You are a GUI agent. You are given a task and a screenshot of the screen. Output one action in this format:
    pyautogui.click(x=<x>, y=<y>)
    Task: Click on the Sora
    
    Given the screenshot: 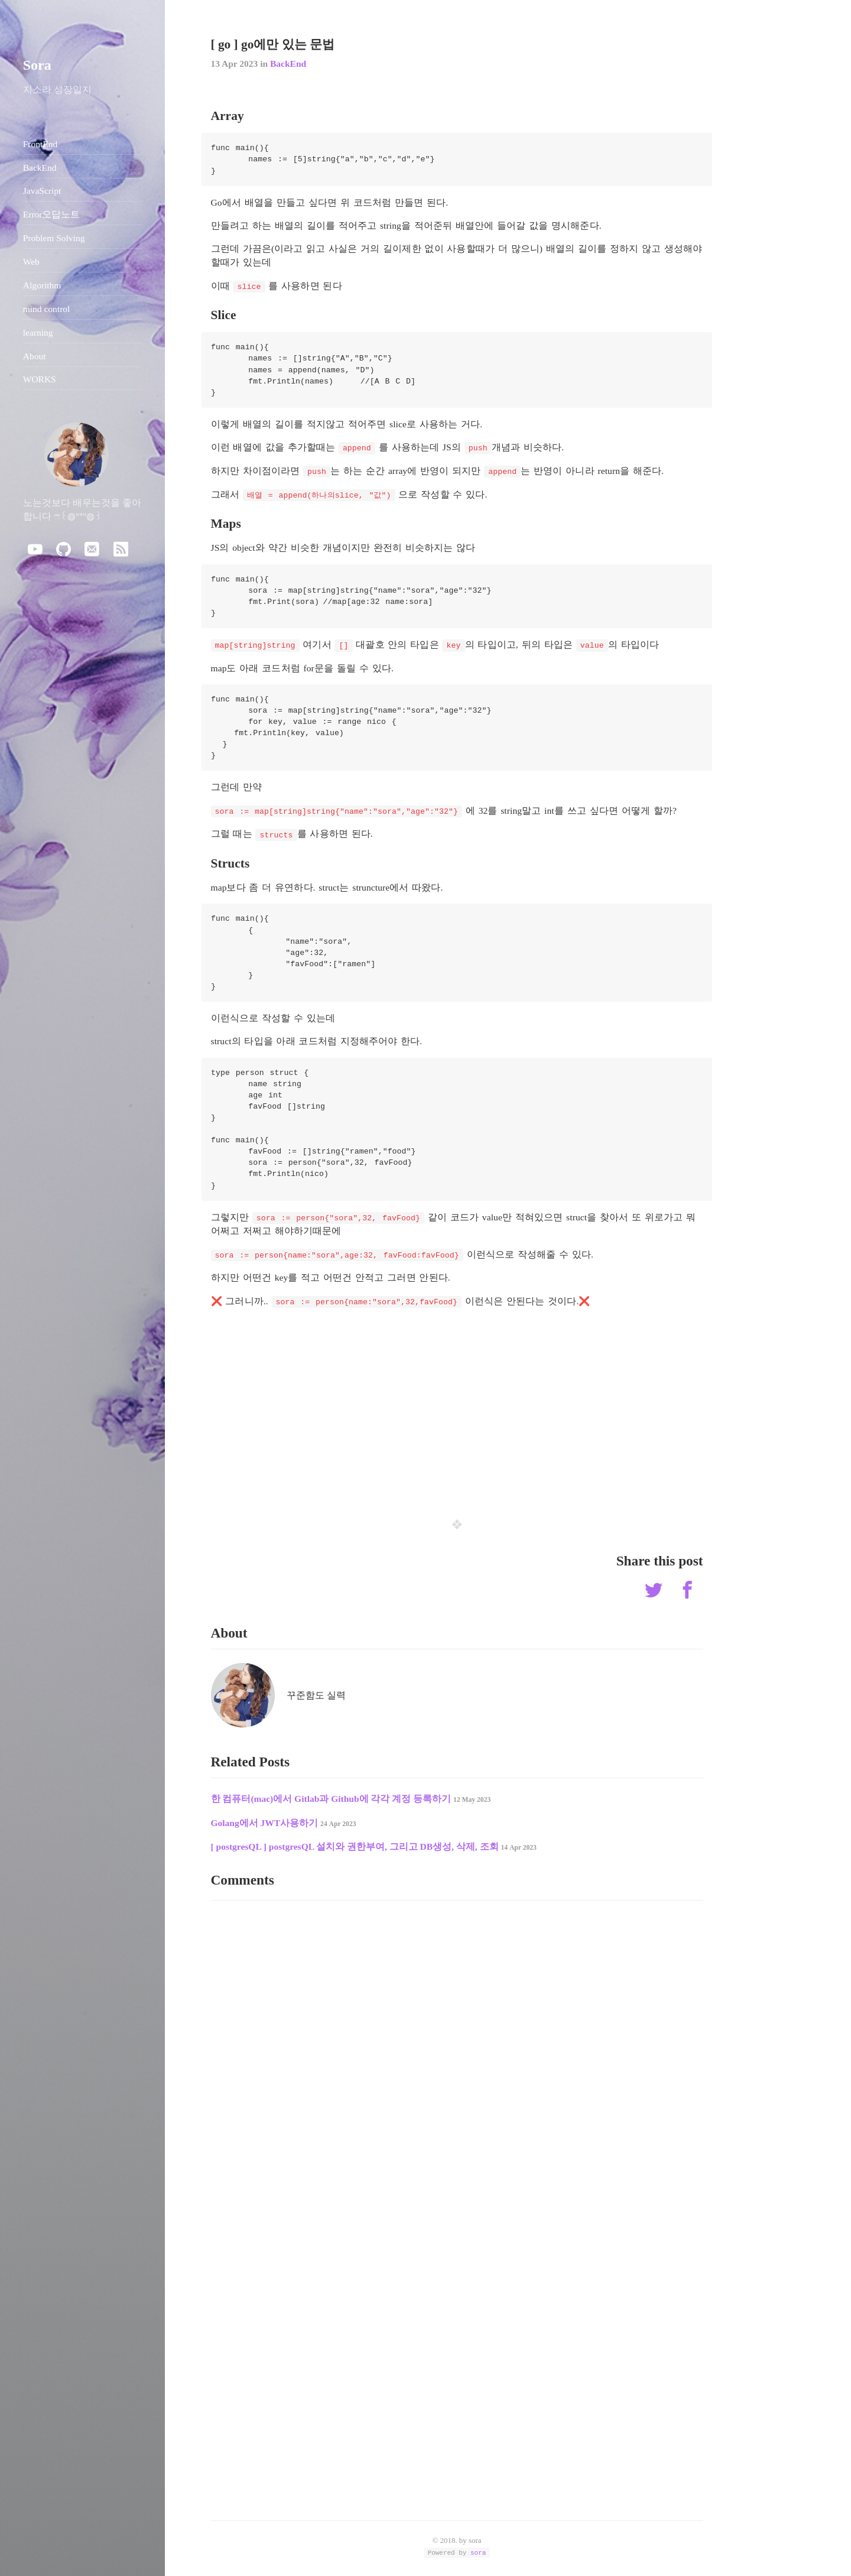 What is the action you would take?
    pyautogui.click(x=37, y=65)
    